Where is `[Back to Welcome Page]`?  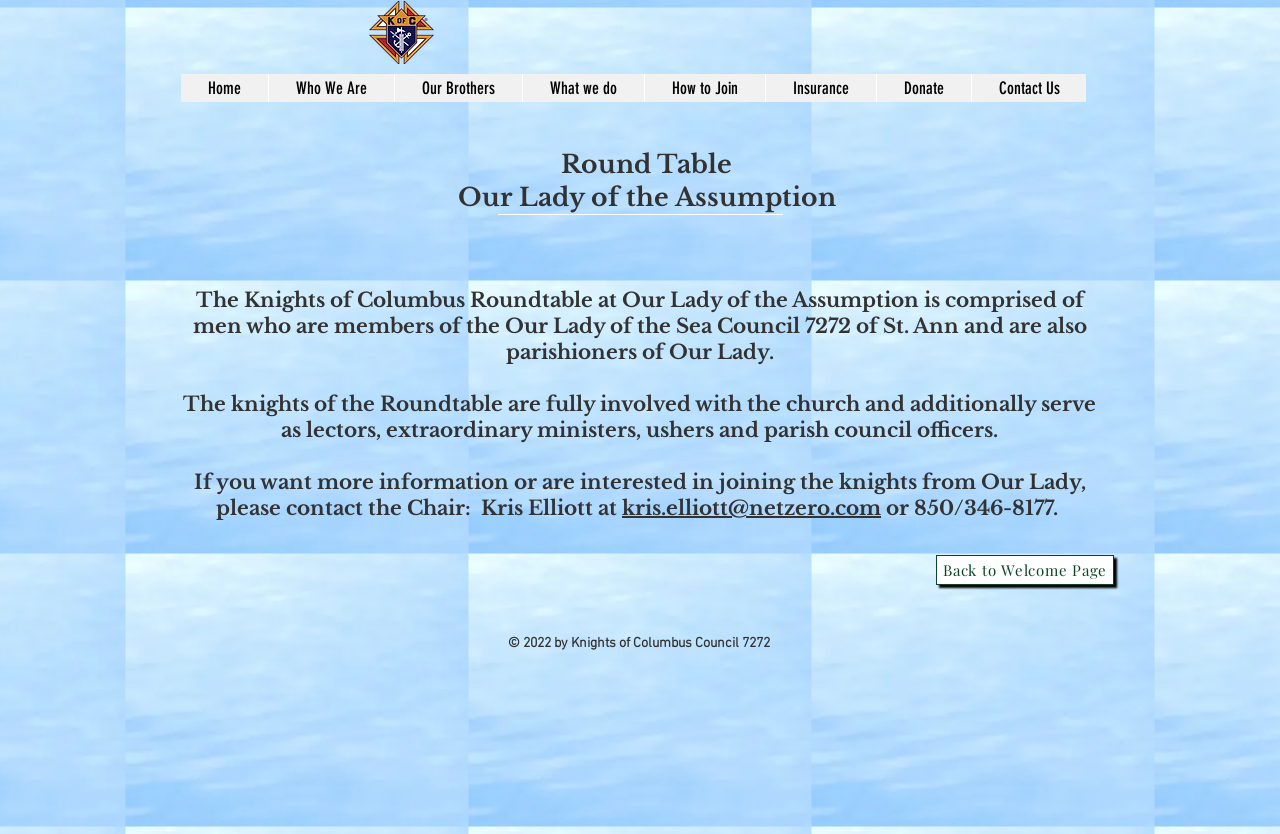 [Back to Welcome Page] is located at coordinates (1025, 570).